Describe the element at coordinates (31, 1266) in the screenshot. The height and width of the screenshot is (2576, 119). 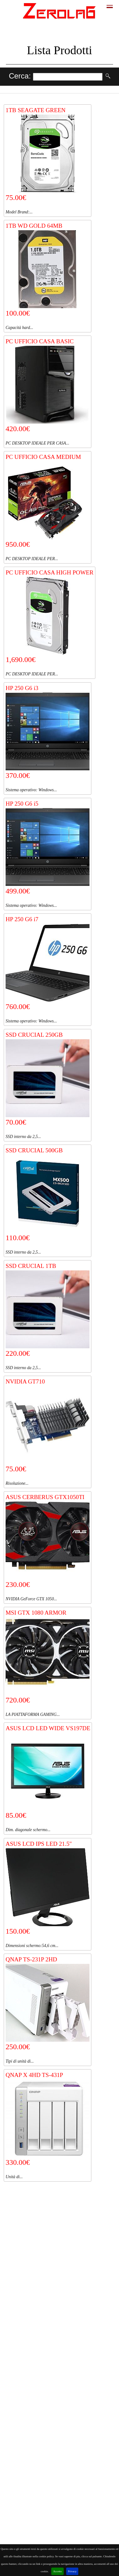
I see `SSD CRUCIAL 1TB` at that location.